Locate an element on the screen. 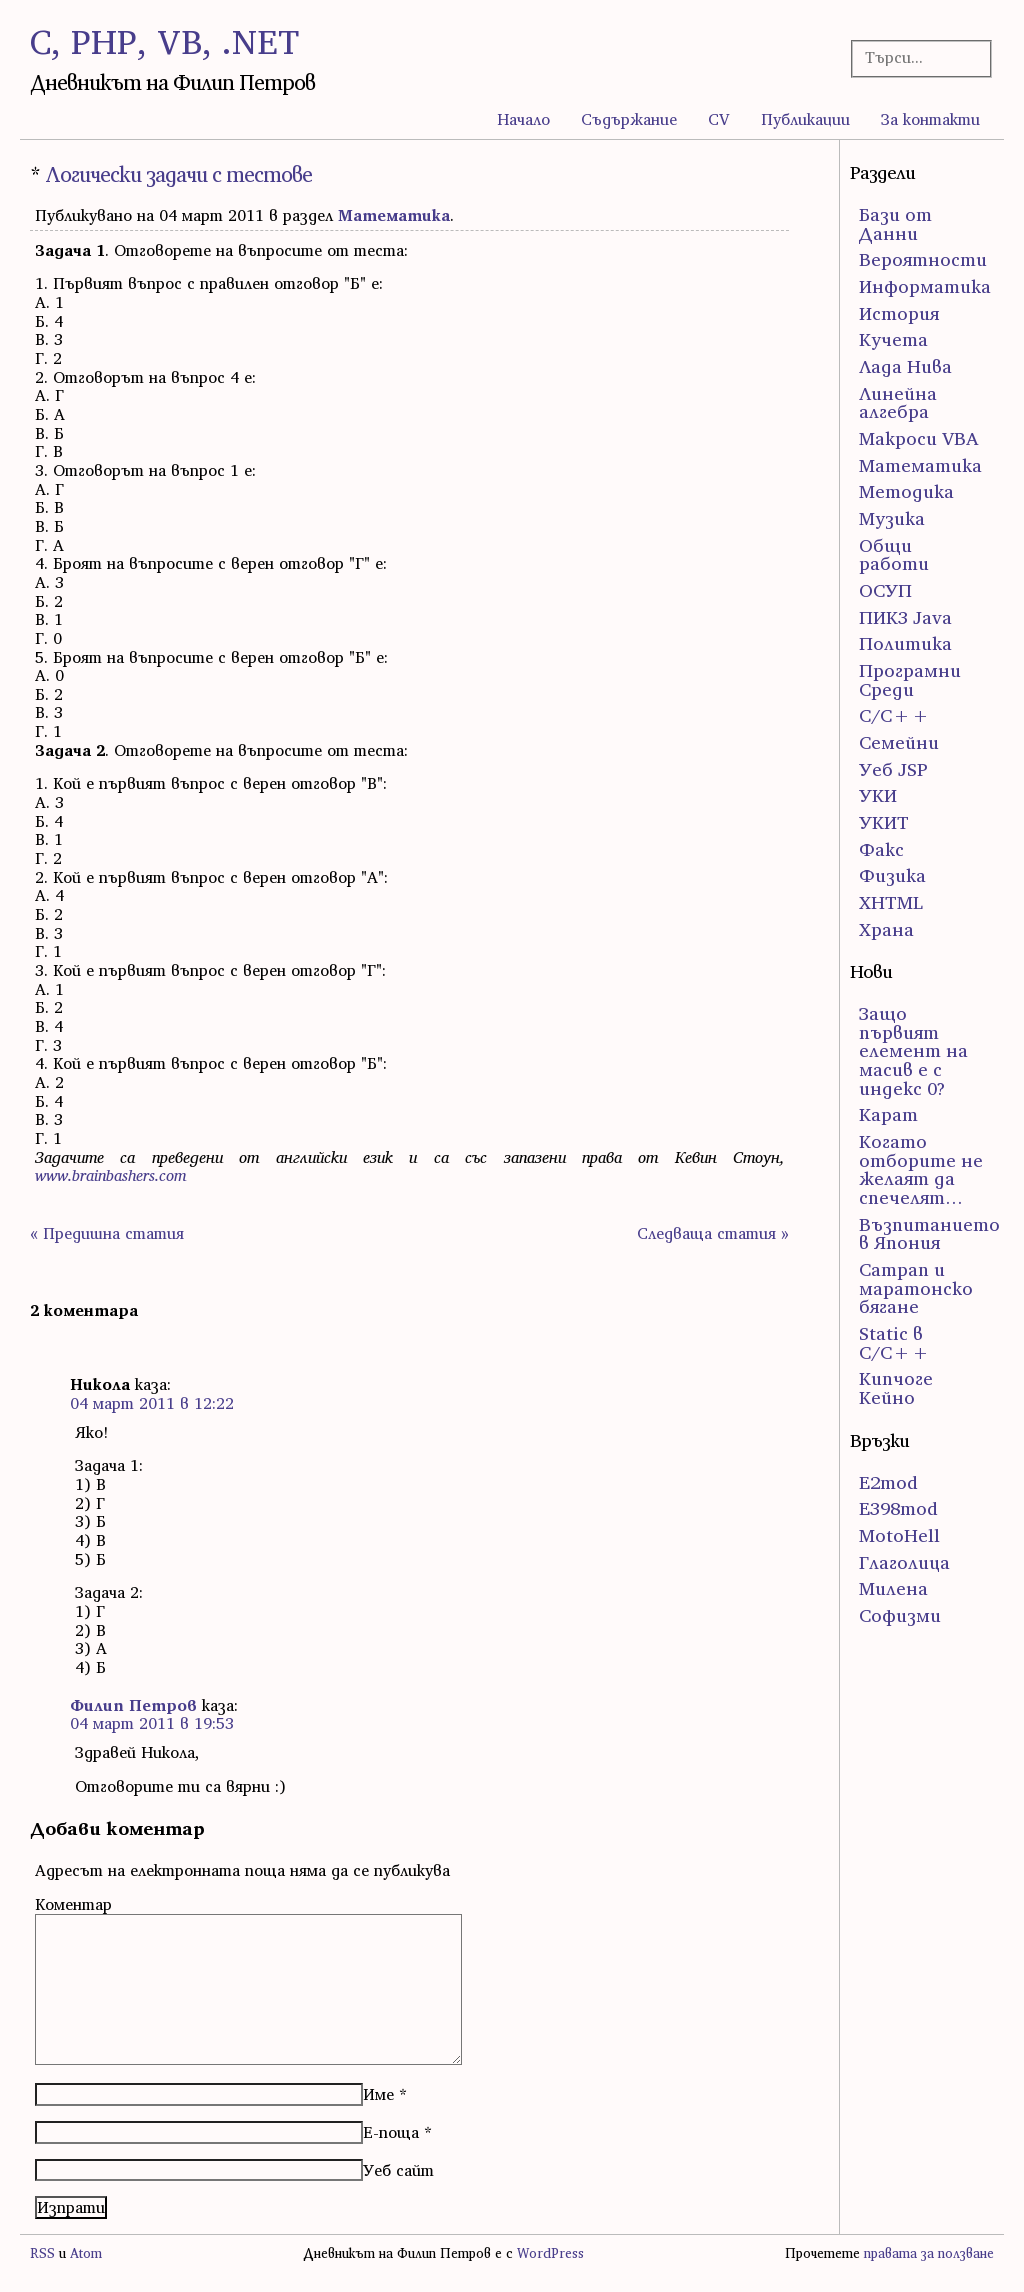  Начало is located at coordinates (523, 119).